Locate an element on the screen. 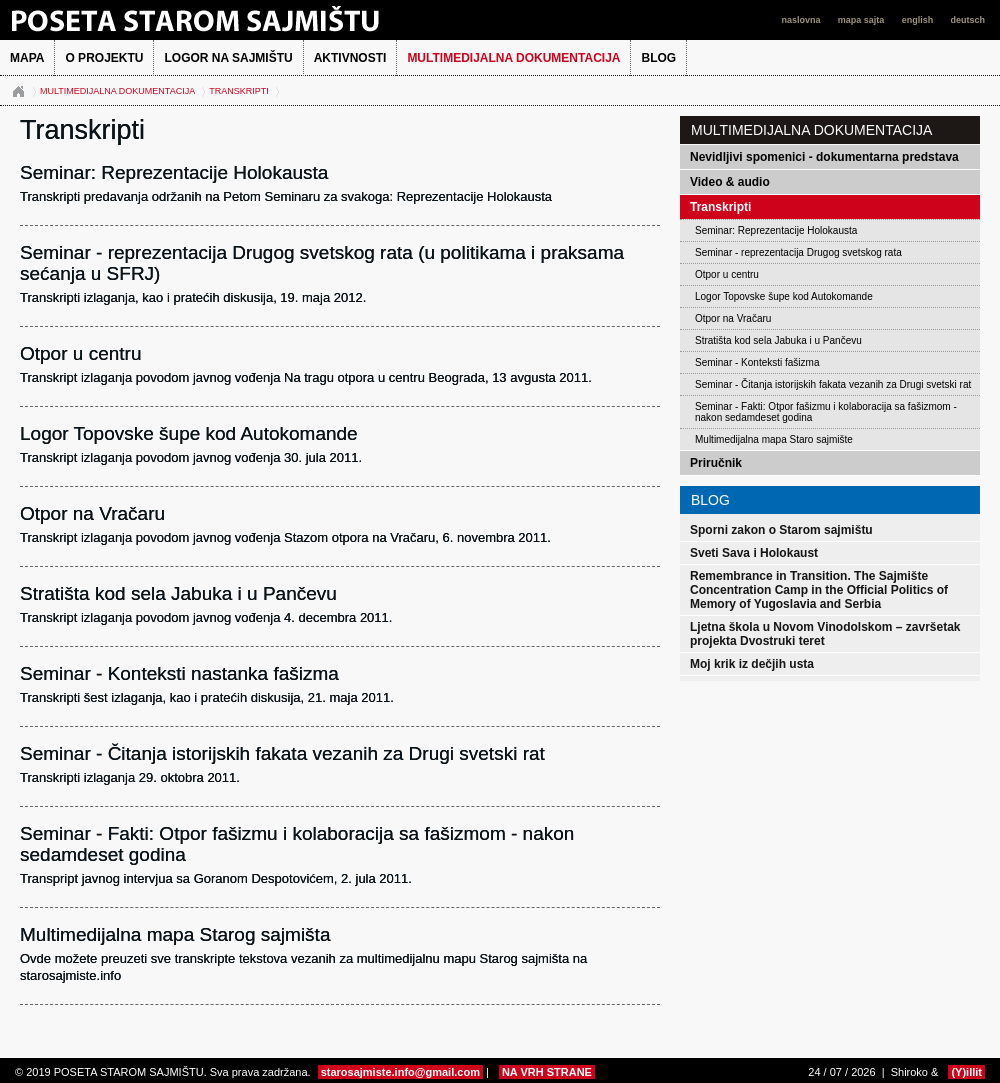 This screenshot has width=1000, height=1083. starosajmiste.info@gmail.com is located at coordinates (400, 1072).